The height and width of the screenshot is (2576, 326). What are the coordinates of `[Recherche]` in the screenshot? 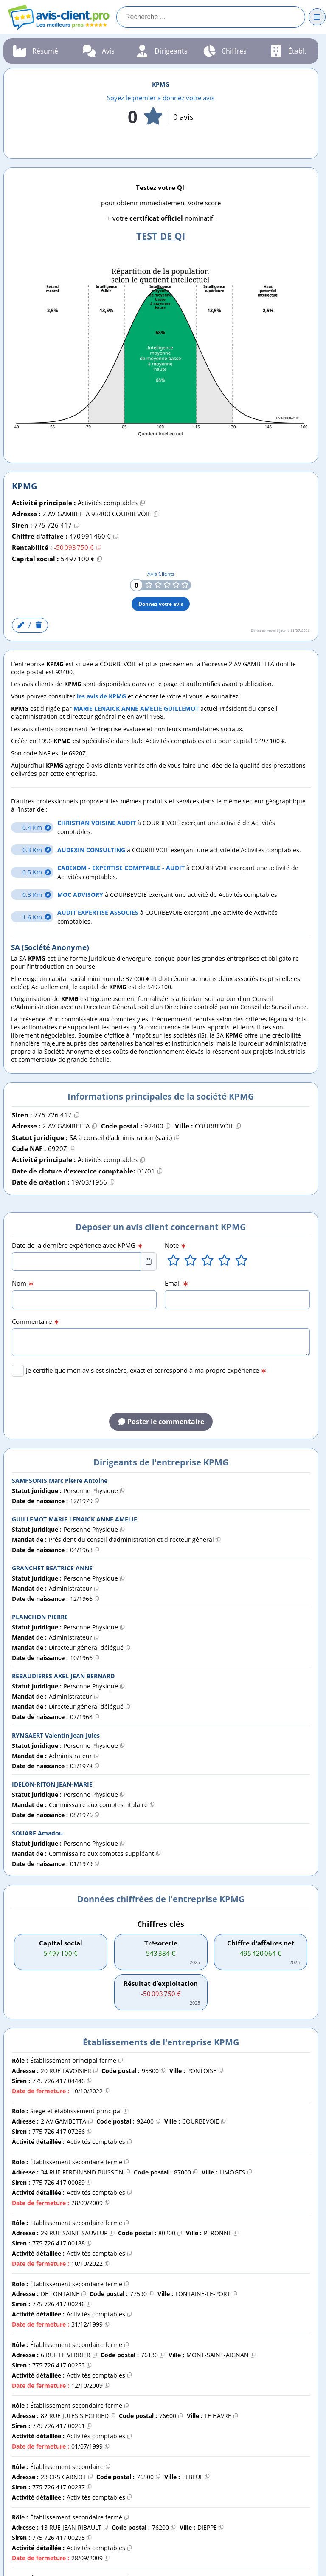 It's located at (210, 17).